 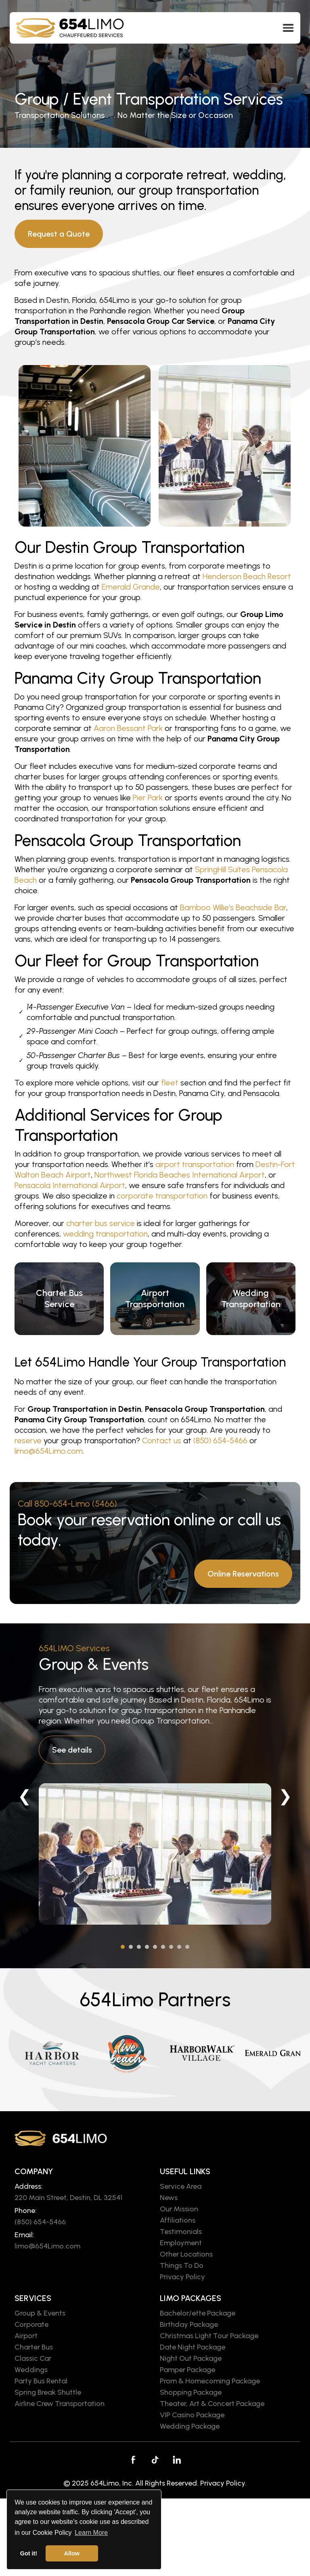 What do you see at coordinates (162, 1196) in the screenshot?
I see `corporate transportation` at bounding box center [162, 1196].